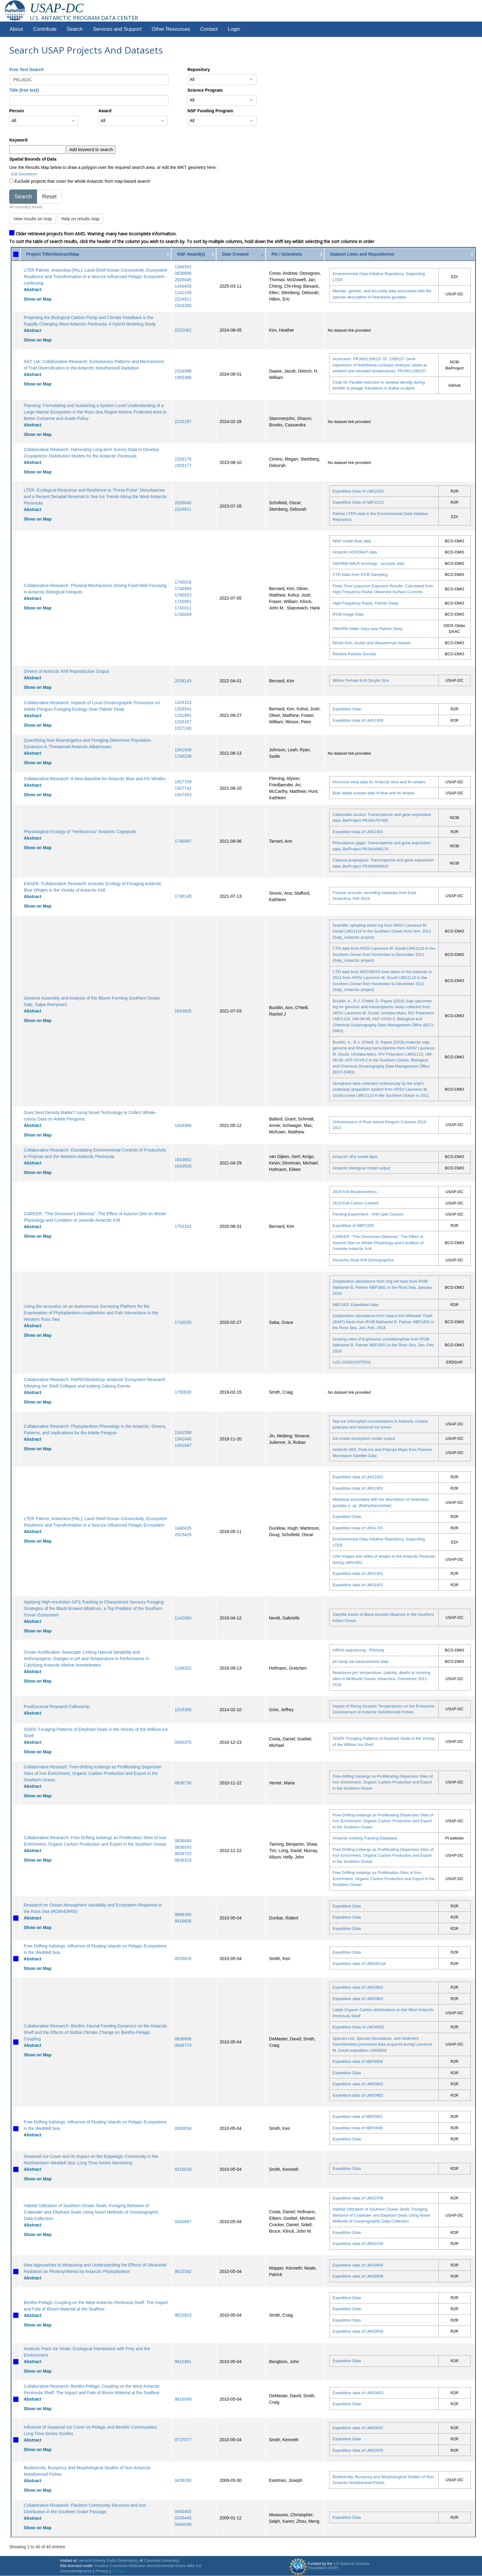 This screenshot has height=2576, width=482. Describe the element at coordinates (183, 595) in the screenshot. I see `1745023` at that location.